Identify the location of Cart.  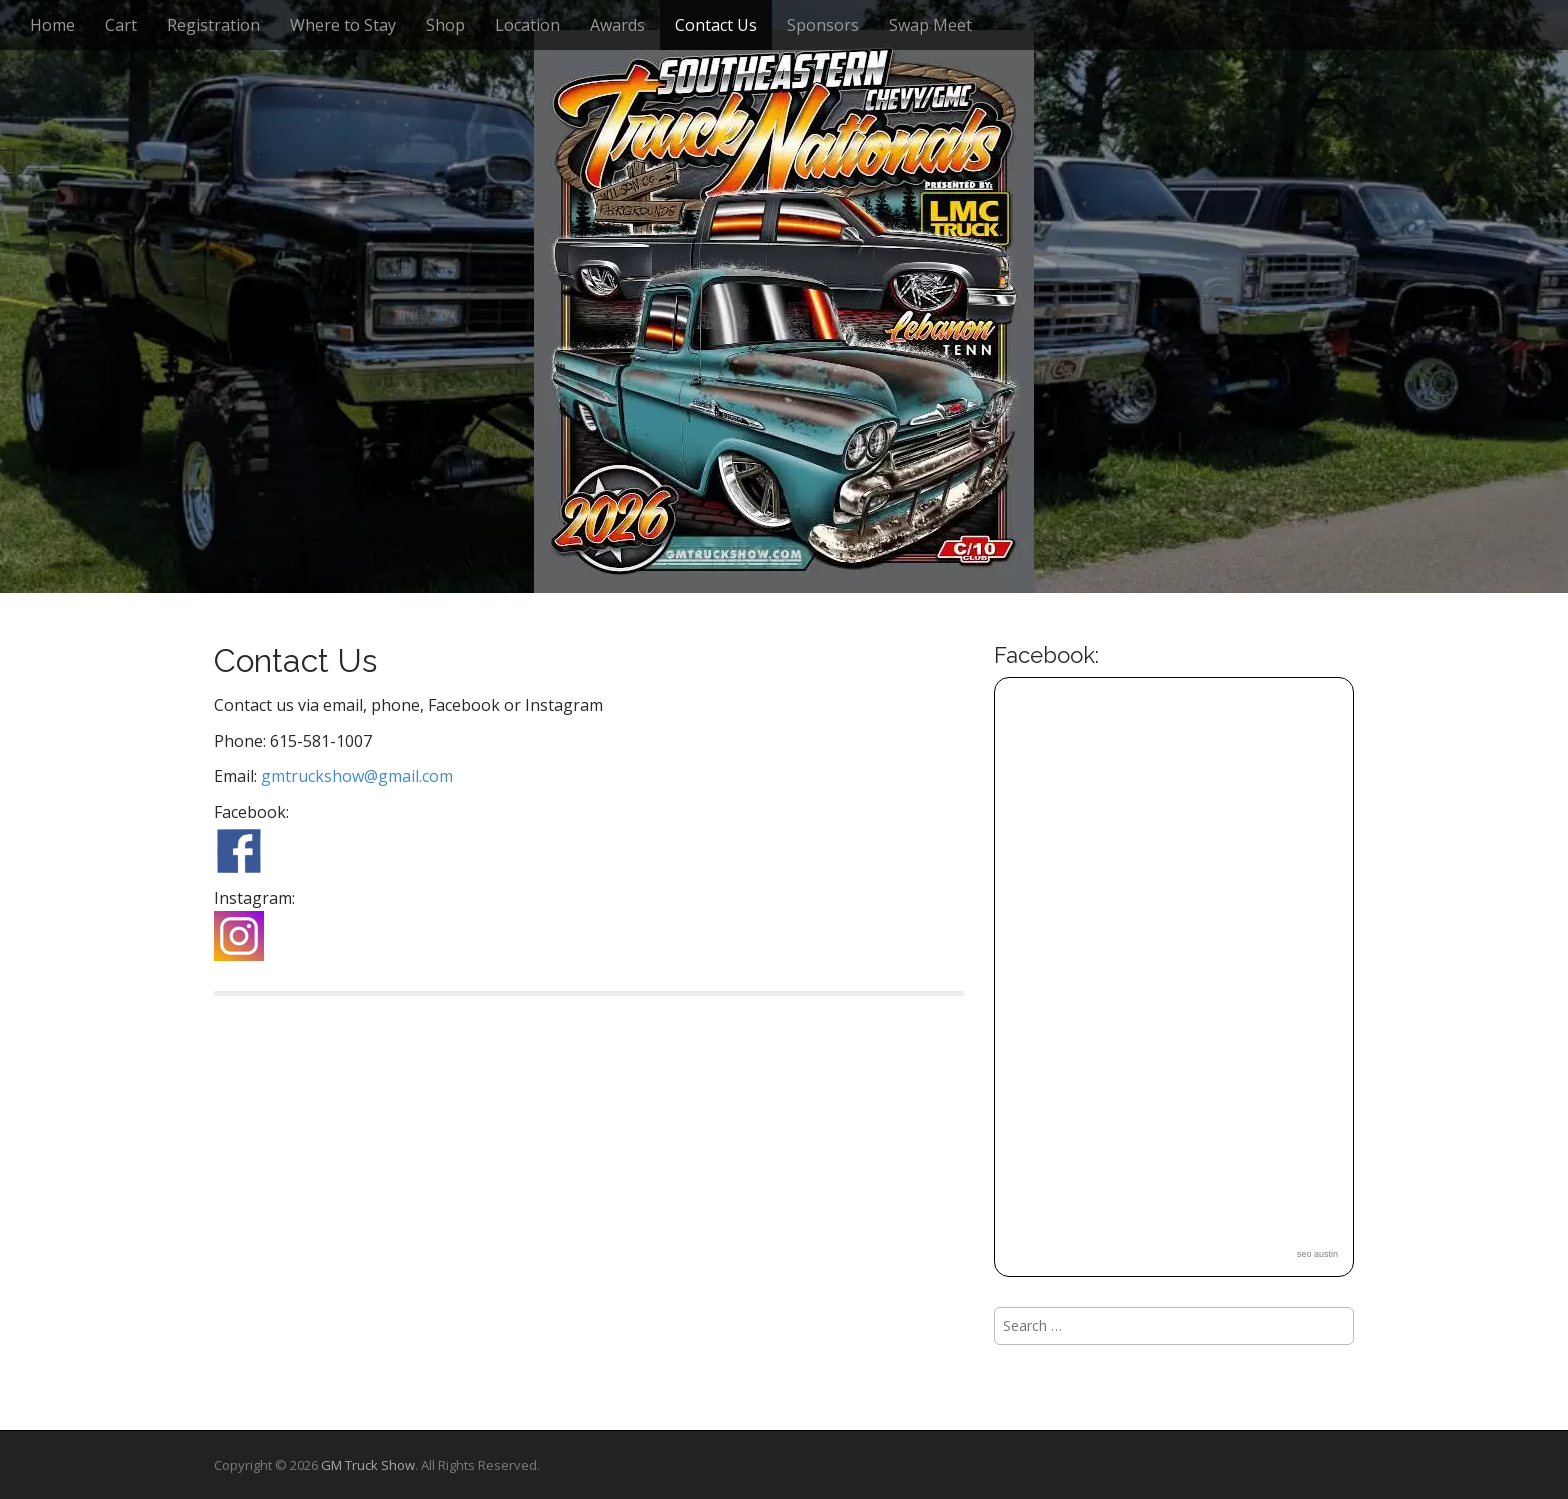
(121, 25).